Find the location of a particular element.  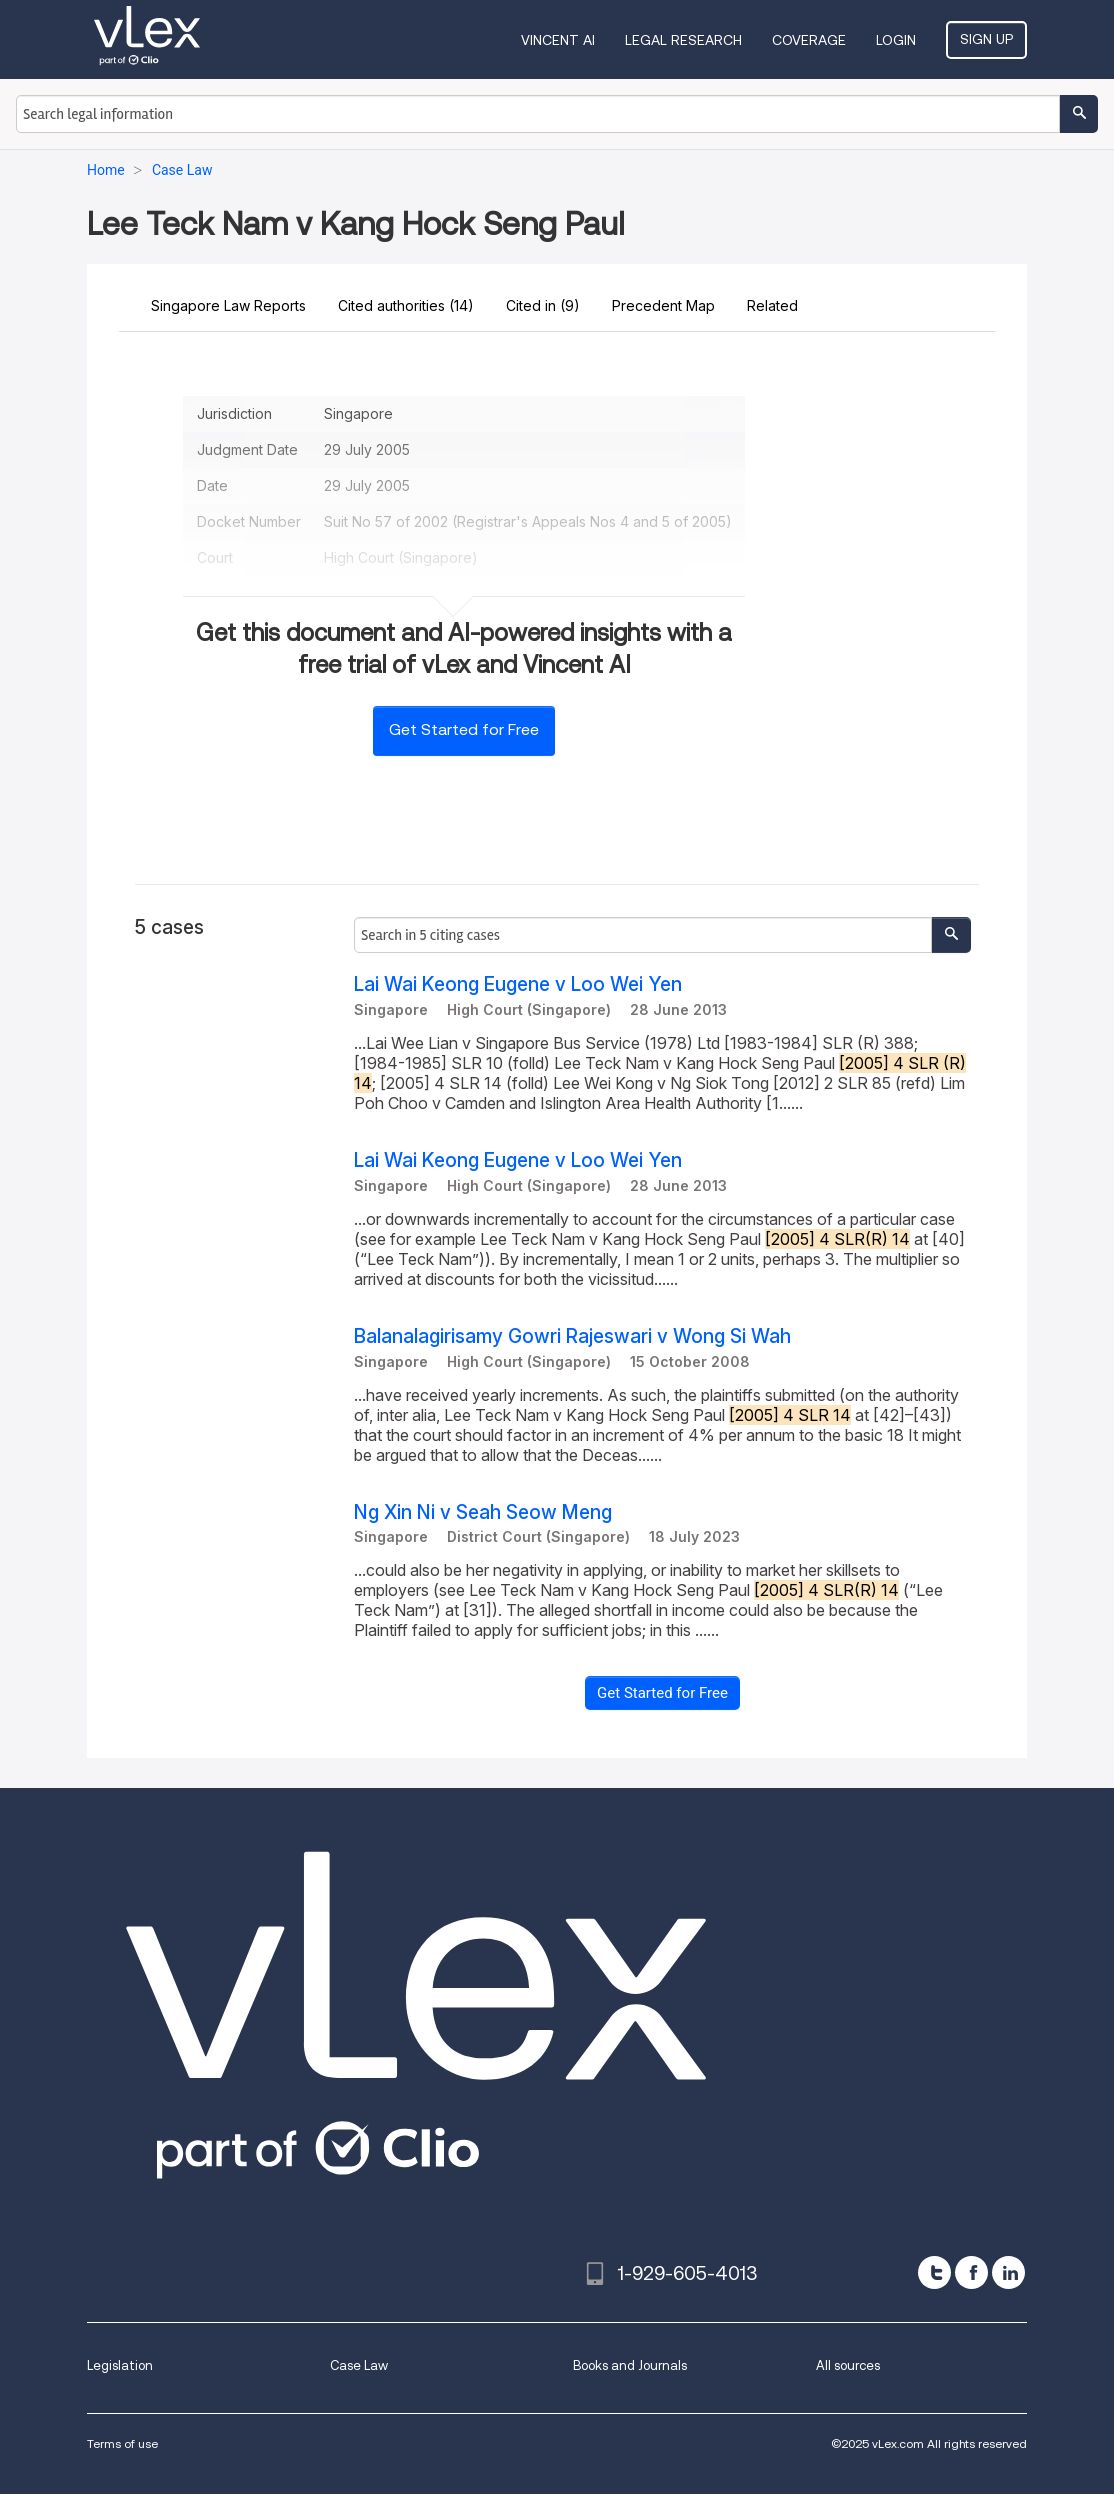

Legislation is located at coordinates (120, 2365).